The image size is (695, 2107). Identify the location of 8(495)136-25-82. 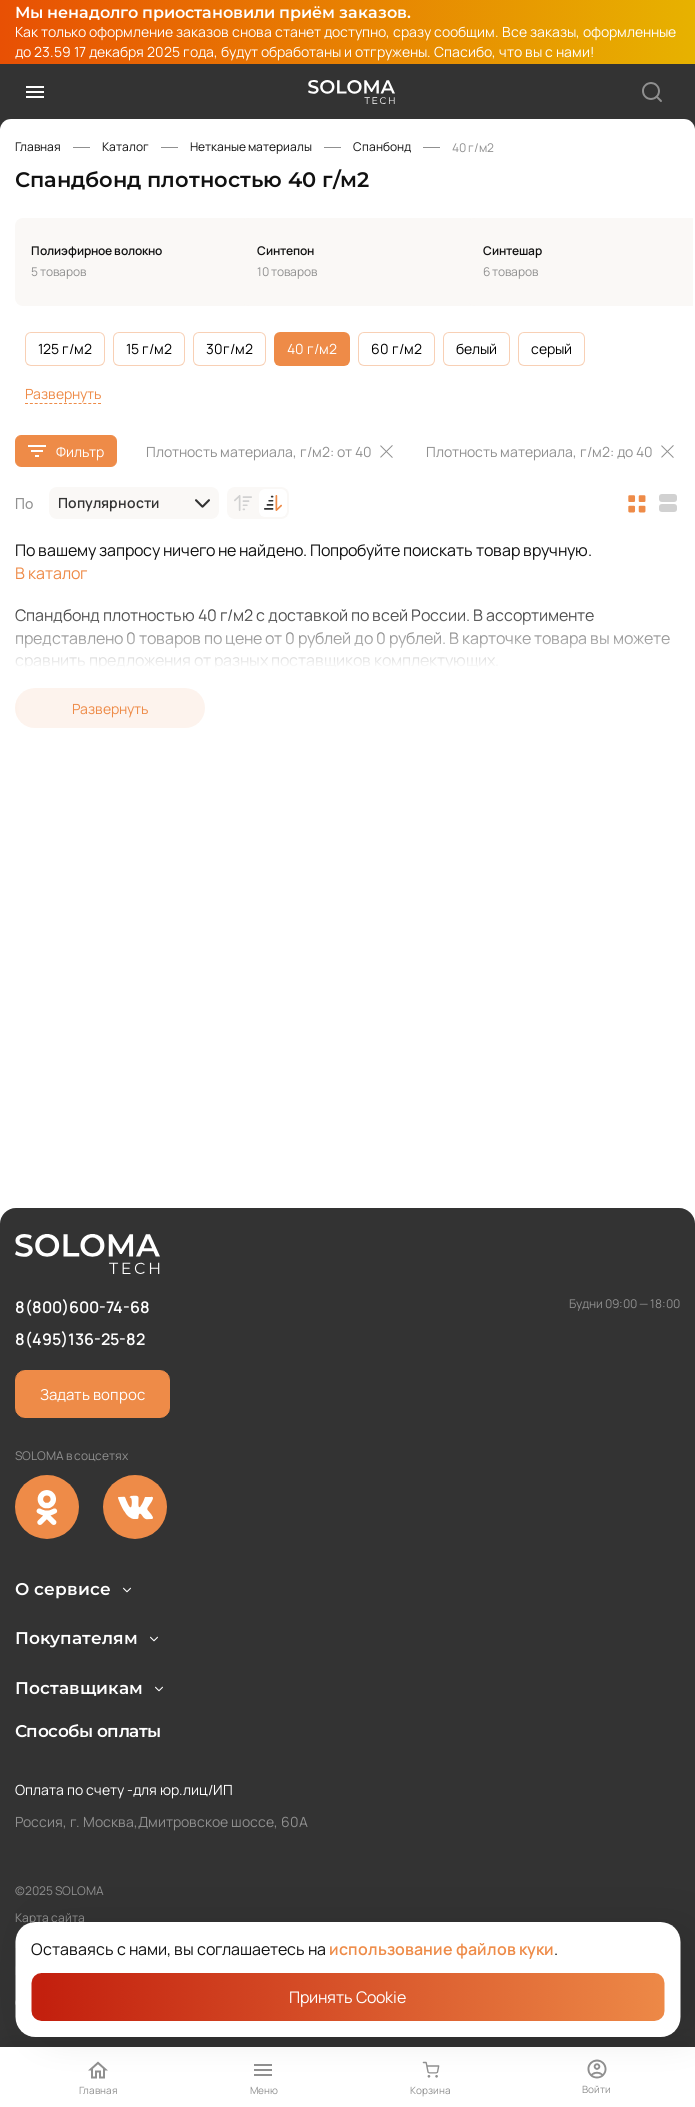
(80, 1231).